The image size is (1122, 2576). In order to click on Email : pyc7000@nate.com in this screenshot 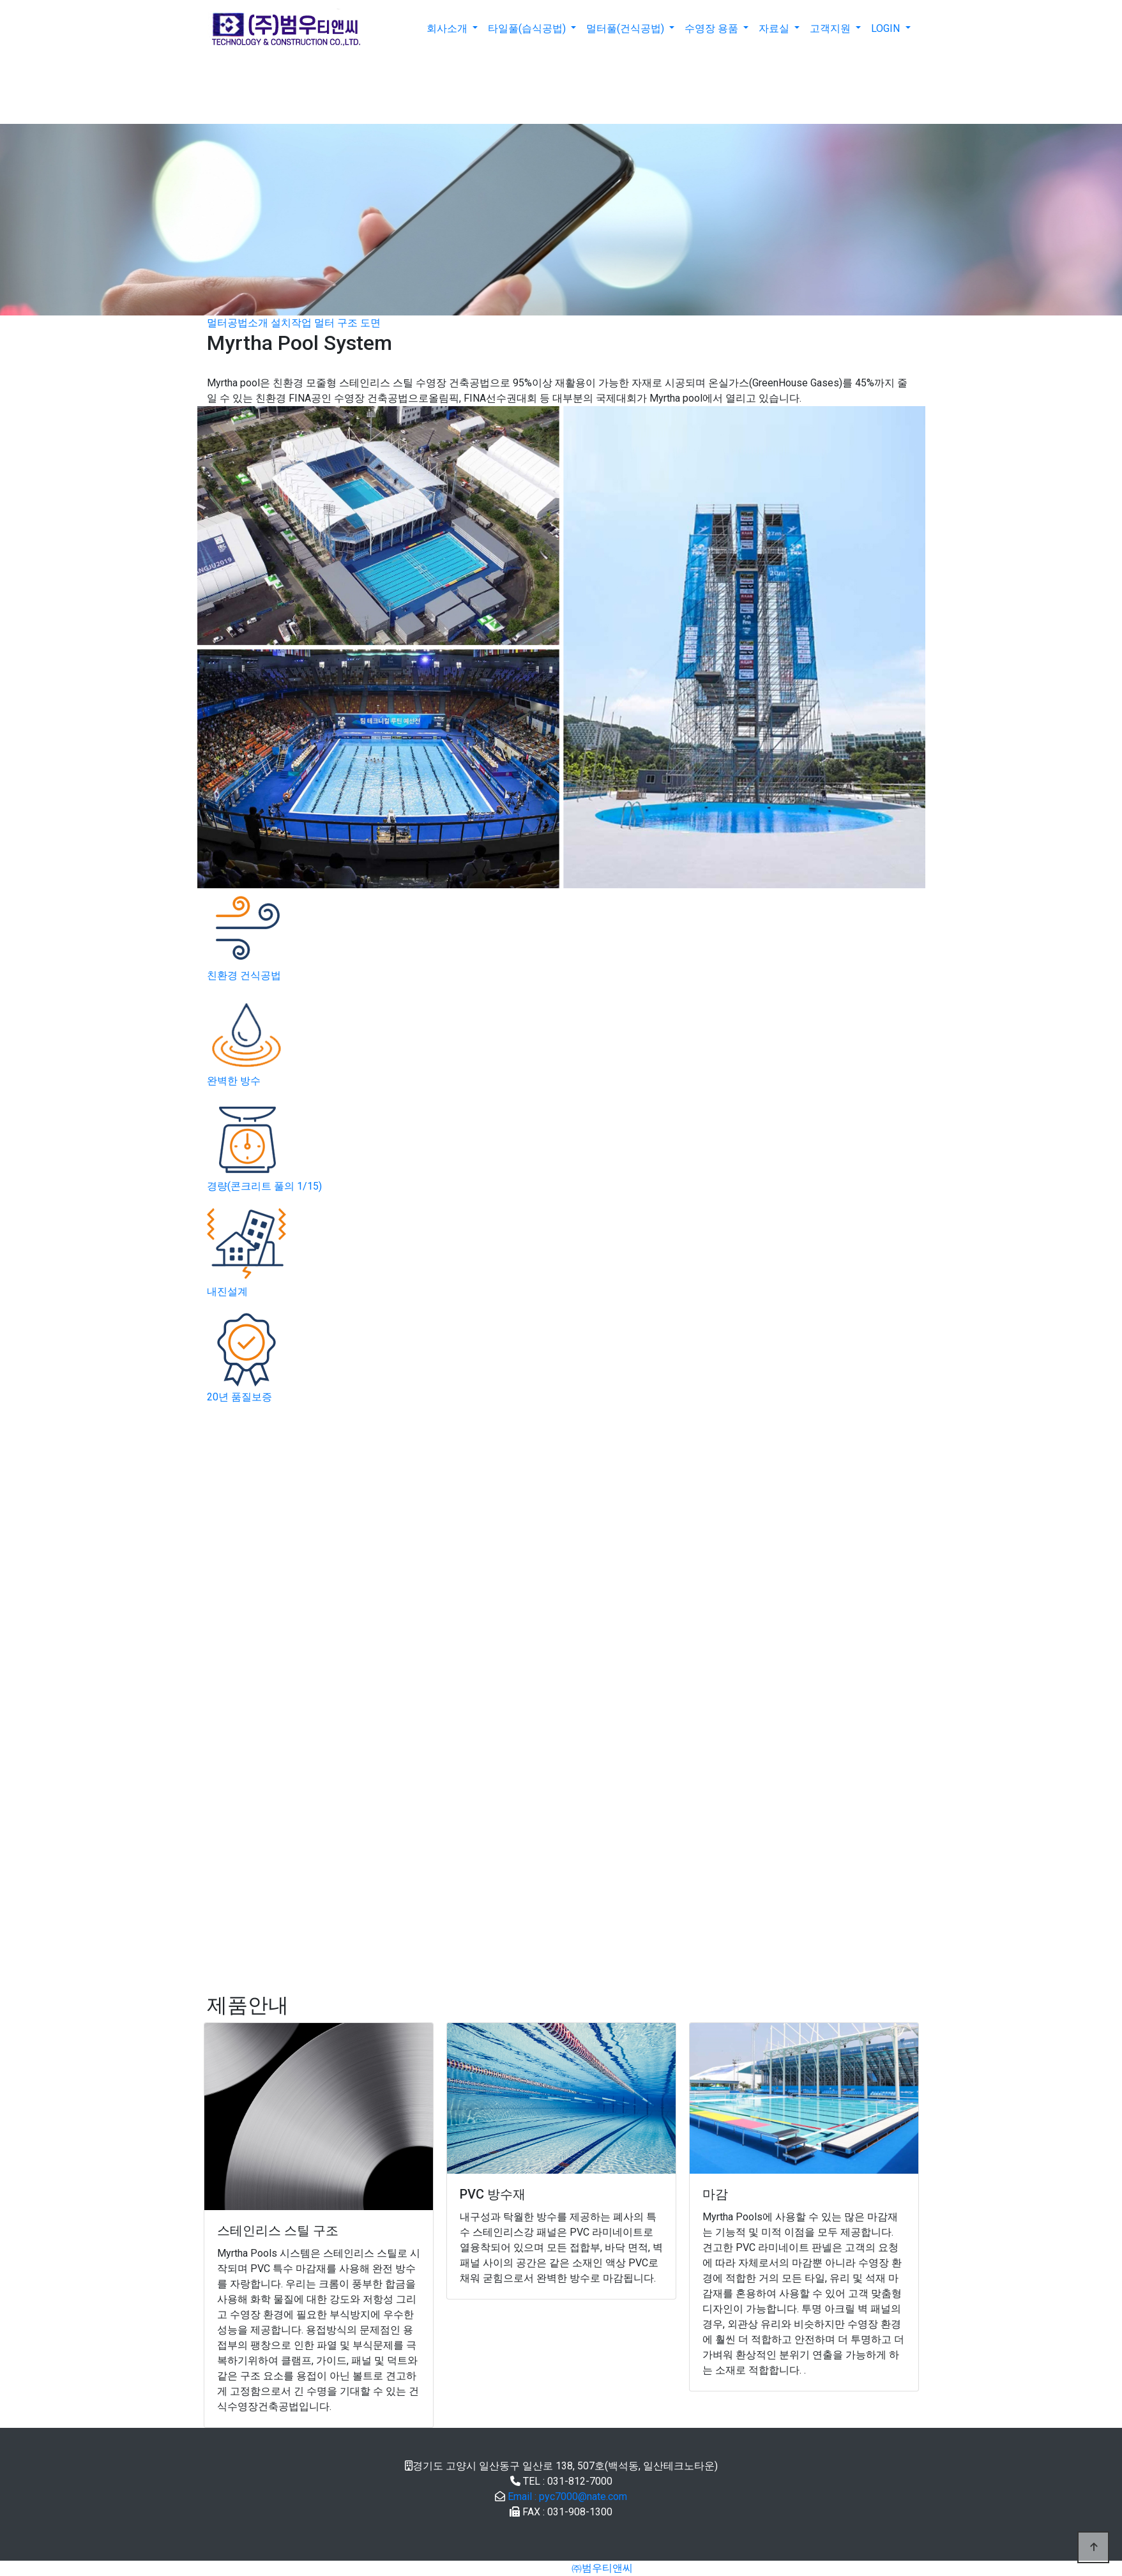, I will do `click(567, 2496)`.